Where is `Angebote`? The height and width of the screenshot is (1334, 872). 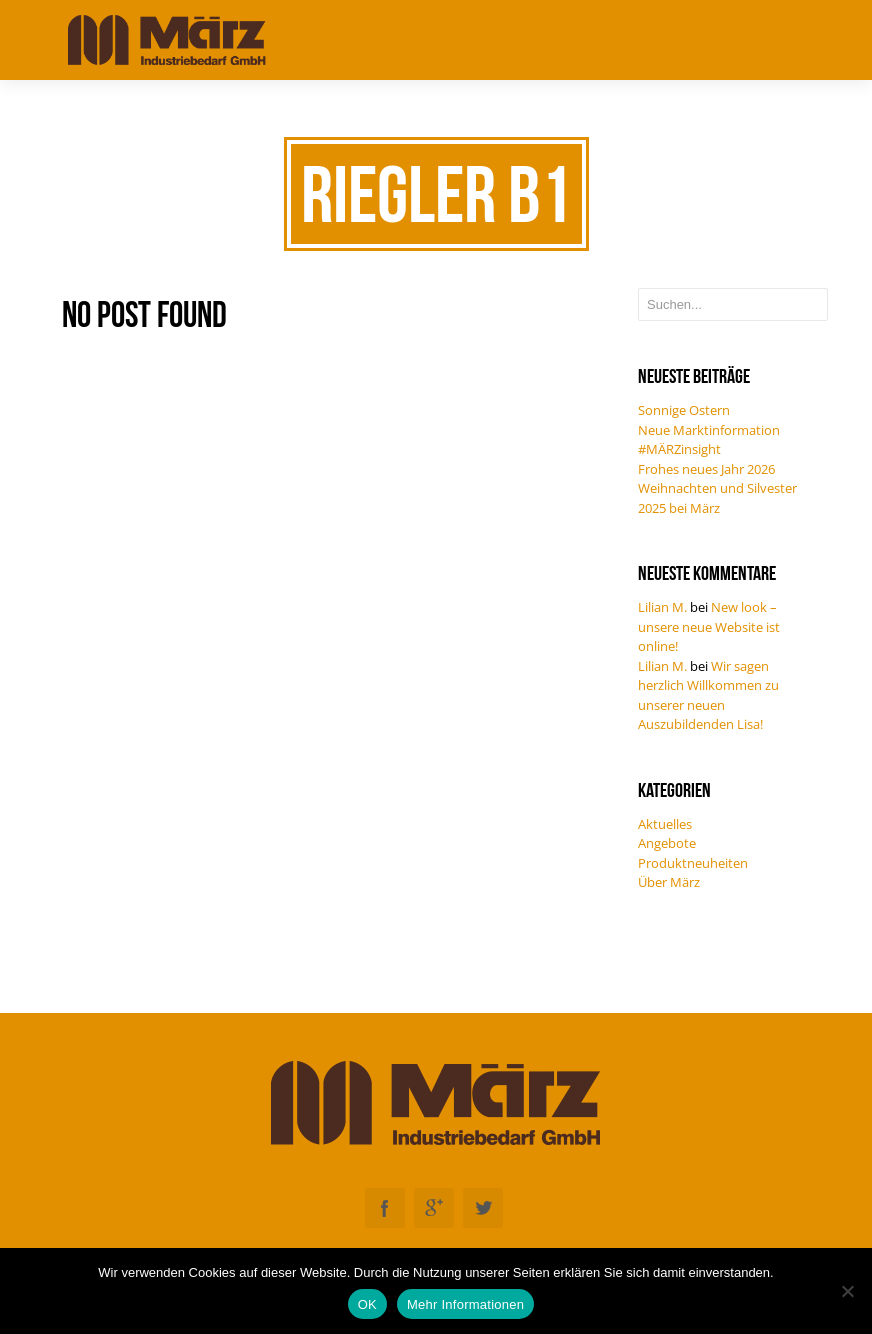 Angebote is located at coordinates (667, 843).